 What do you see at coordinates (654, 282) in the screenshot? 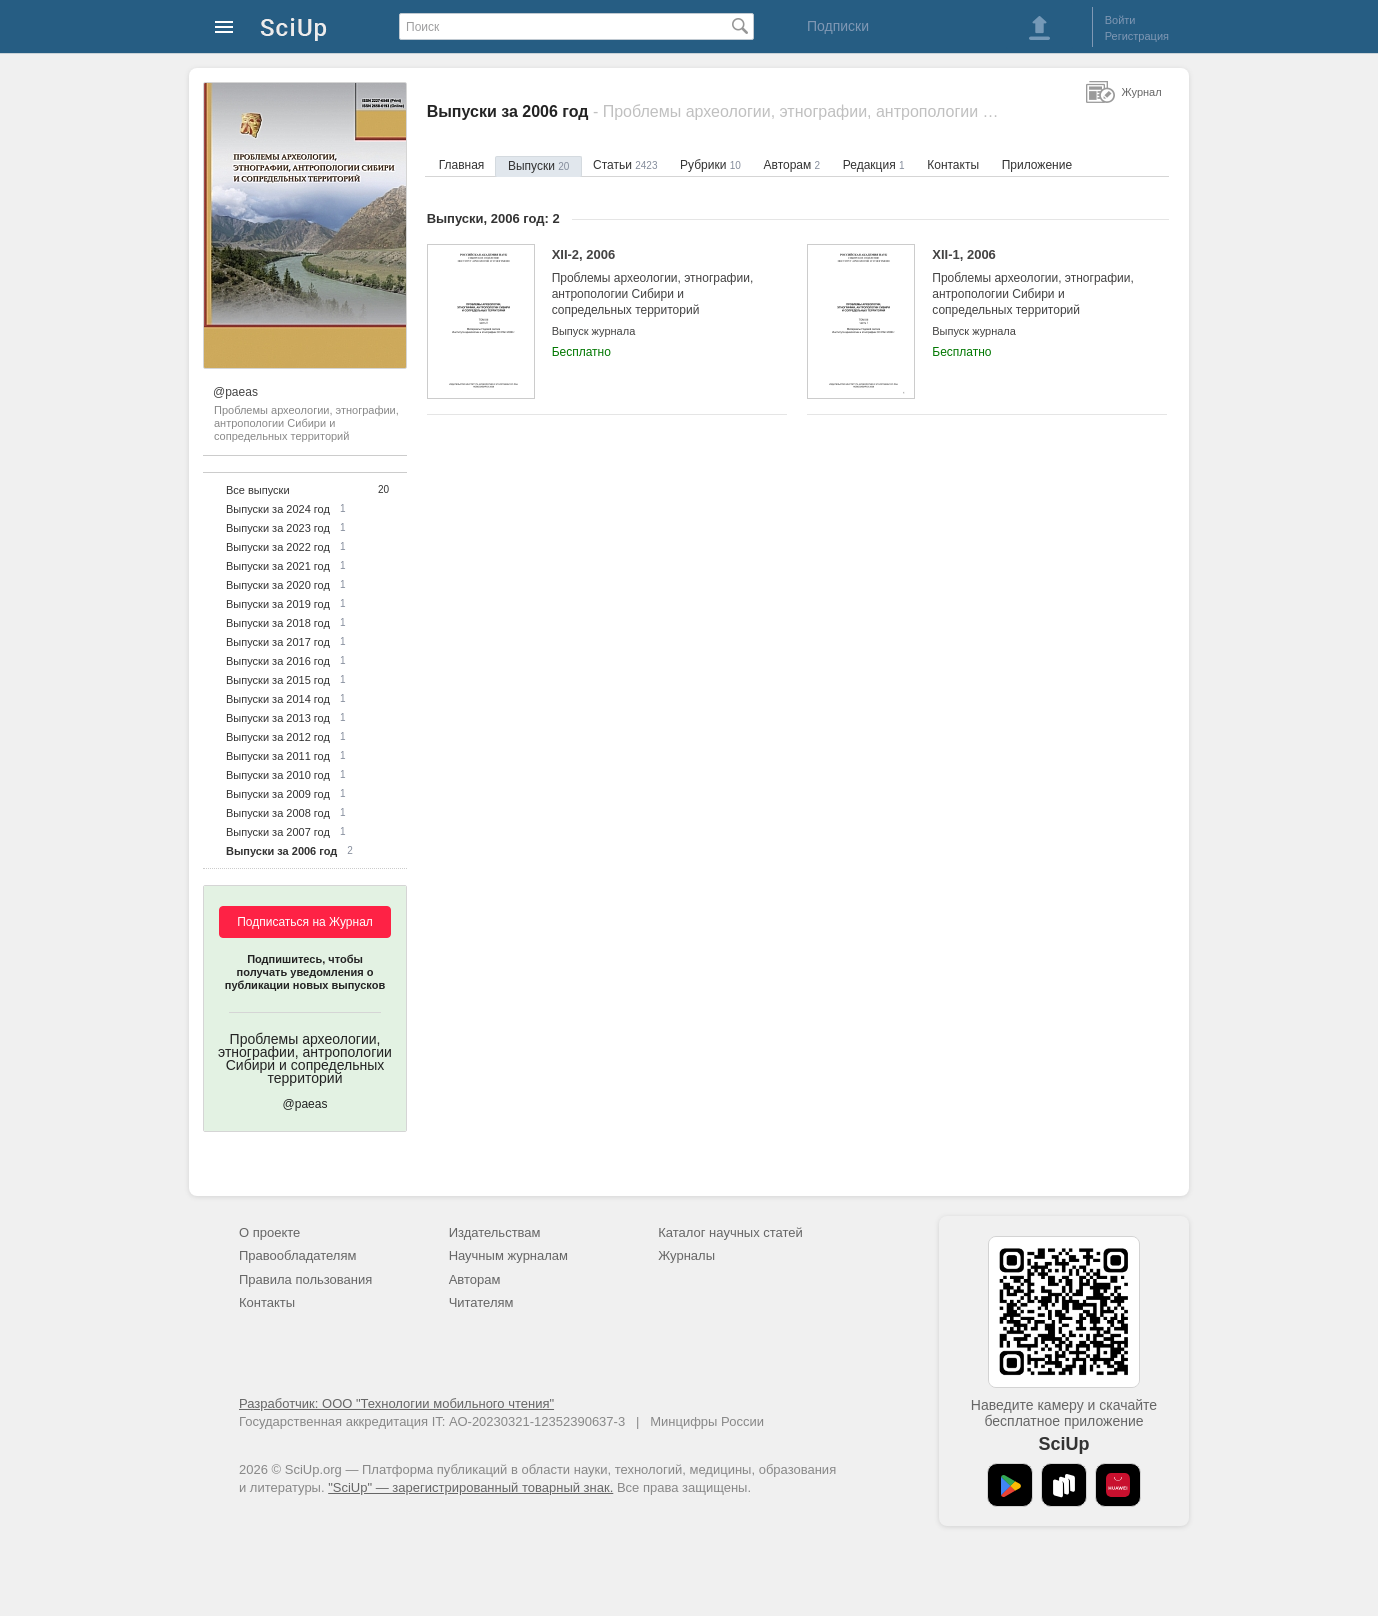
I see `XII-2, 2006` at bounding box center [654, 282].